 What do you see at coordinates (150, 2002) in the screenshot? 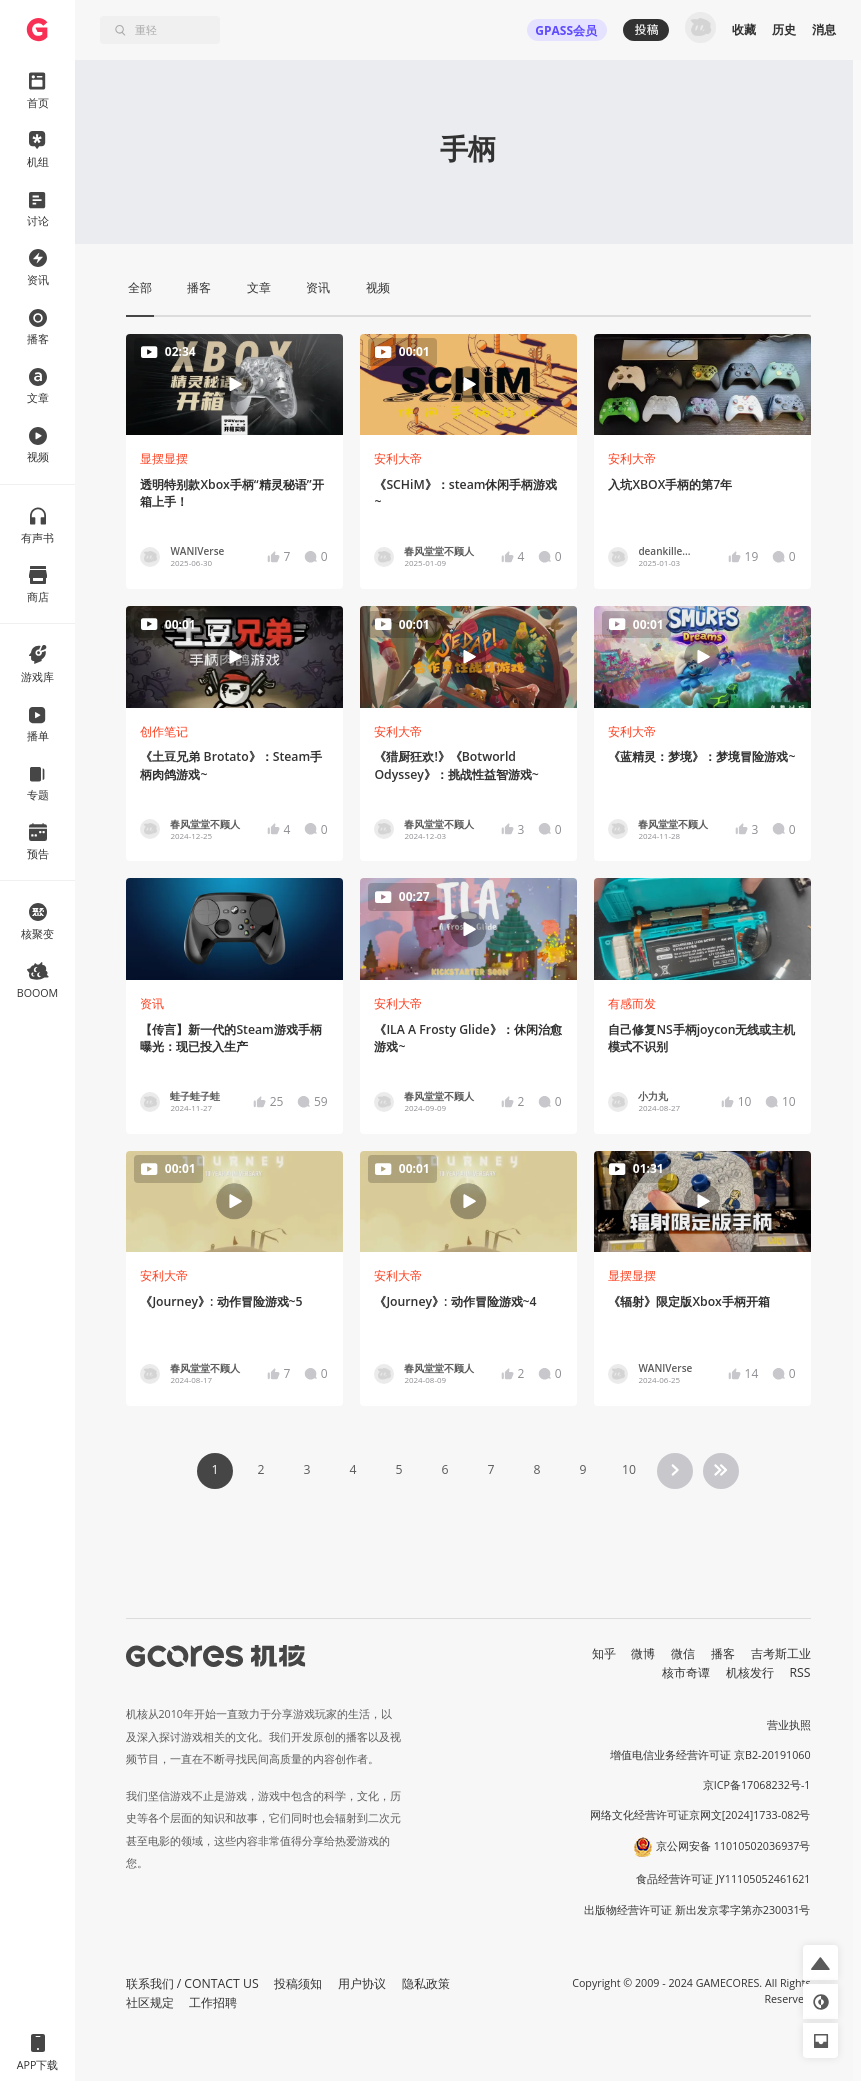
I see `社区规定` at bounding box center [150, 2002].